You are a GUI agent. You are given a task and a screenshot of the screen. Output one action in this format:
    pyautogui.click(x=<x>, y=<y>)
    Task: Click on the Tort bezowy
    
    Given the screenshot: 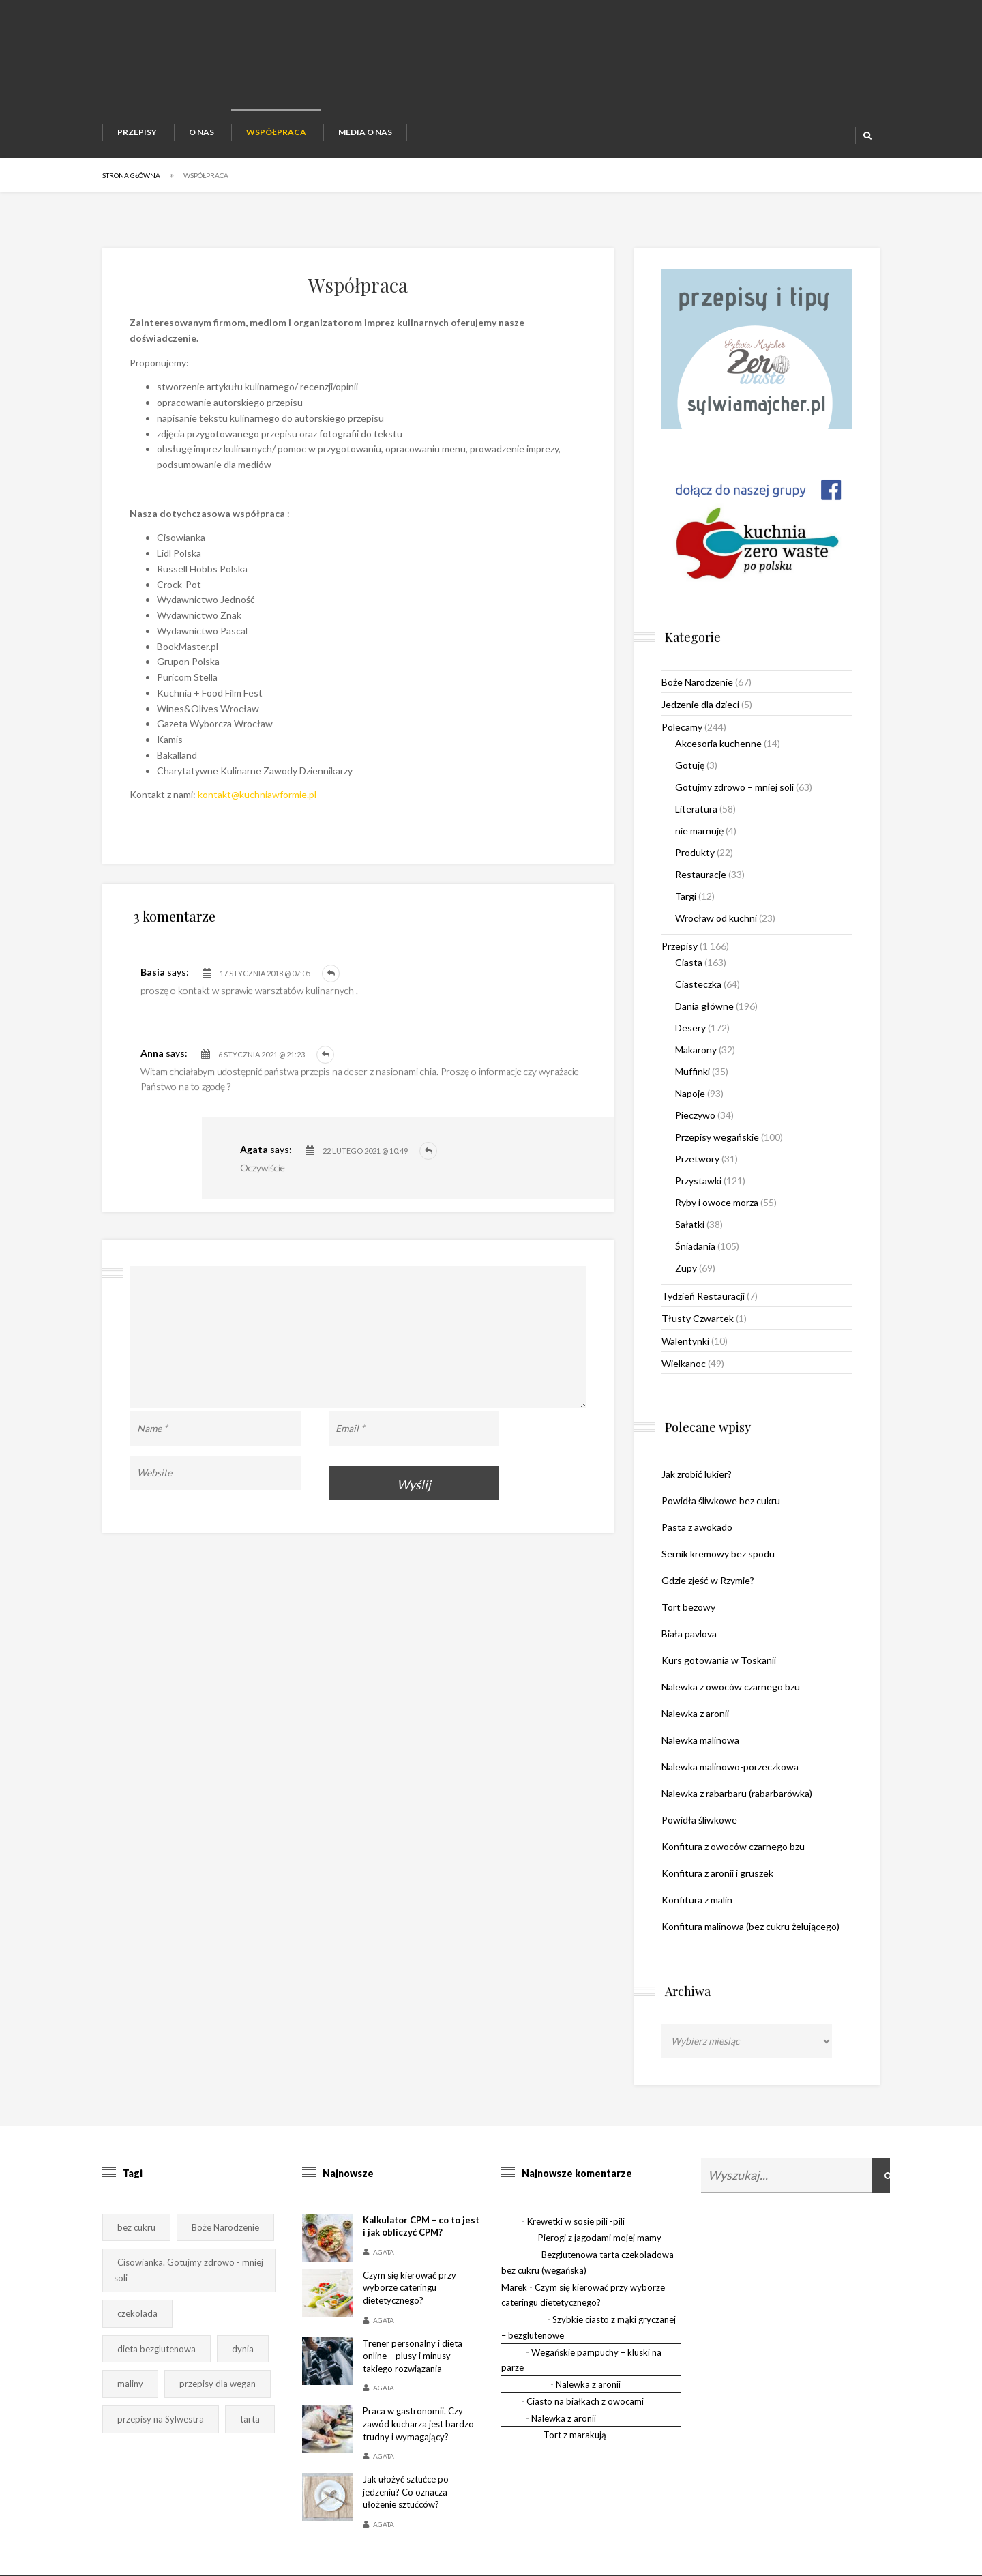 What is the action you would take?
    pyautogui.click(x=688, y=1607)
    